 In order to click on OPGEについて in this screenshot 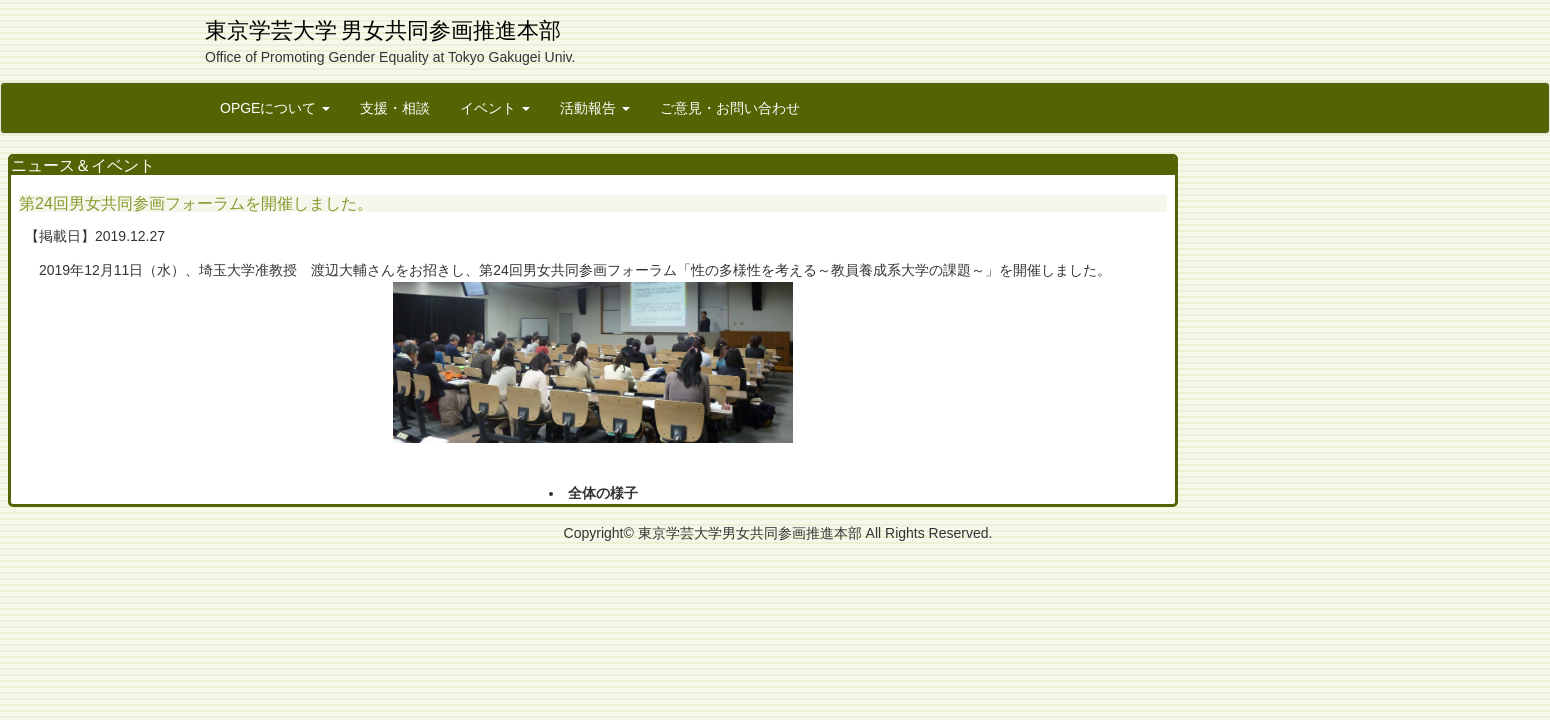, I will do `click(275, 108)`.